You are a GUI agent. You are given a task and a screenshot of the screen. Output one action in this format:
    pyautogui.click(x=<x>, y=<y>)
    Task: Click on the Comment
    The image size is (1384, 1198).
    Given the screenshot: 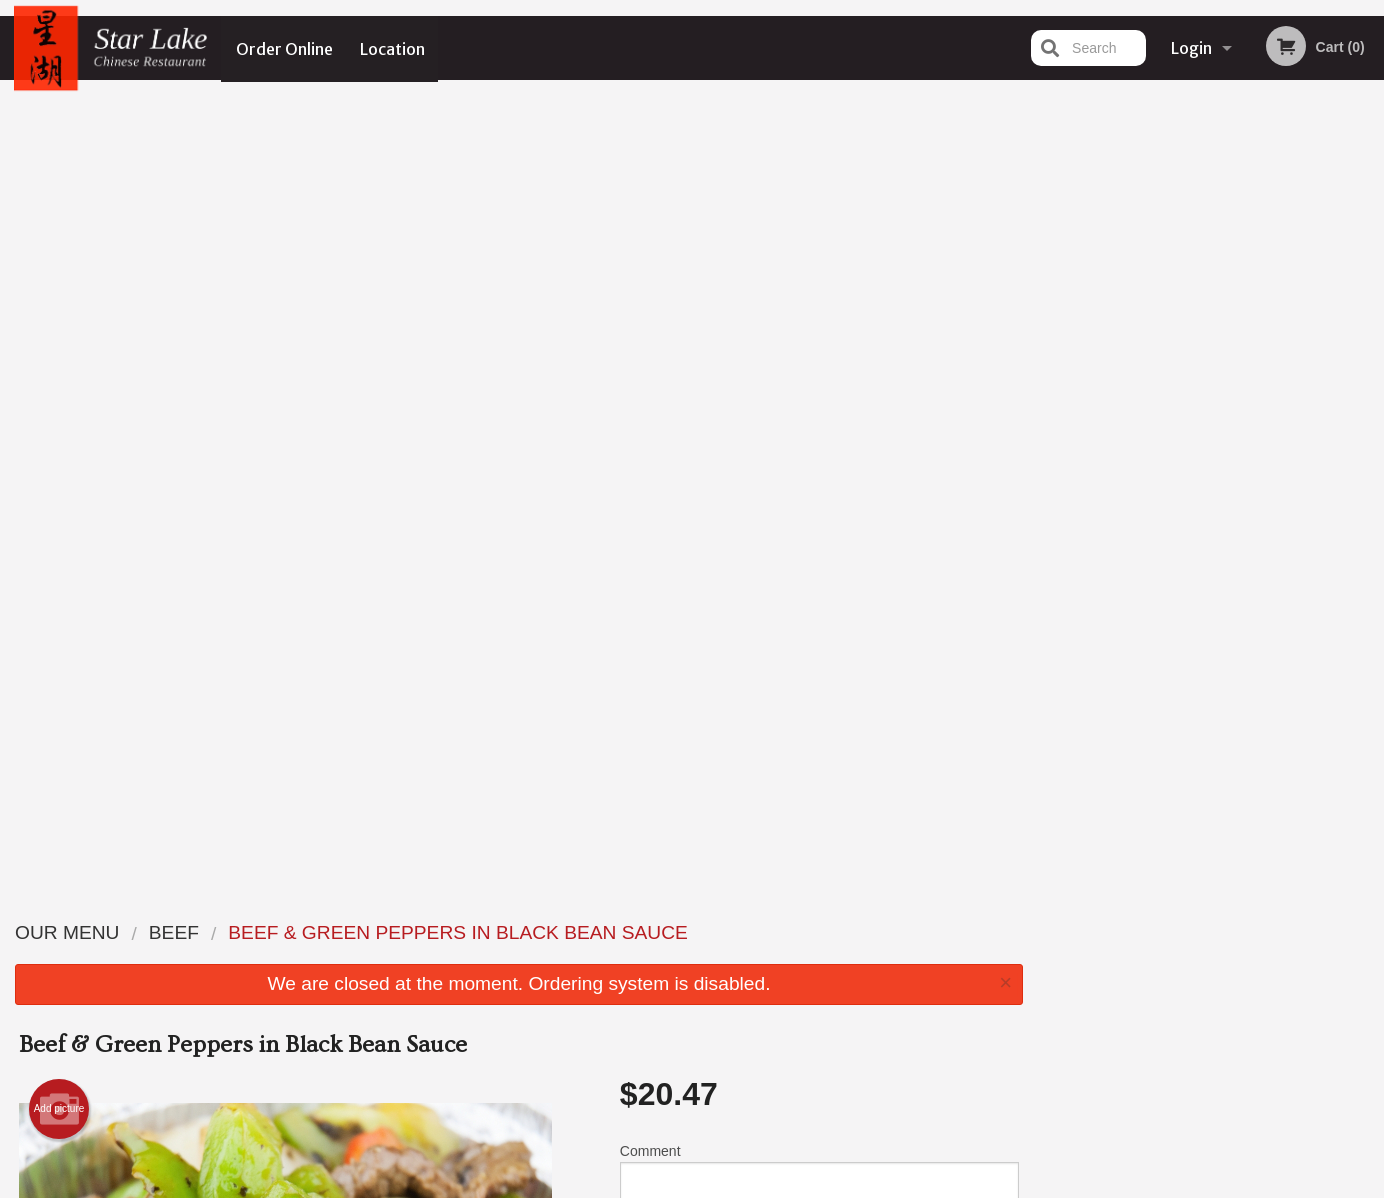 What is the action you would take?
    pyautogui.click(x=819, y=384)
    